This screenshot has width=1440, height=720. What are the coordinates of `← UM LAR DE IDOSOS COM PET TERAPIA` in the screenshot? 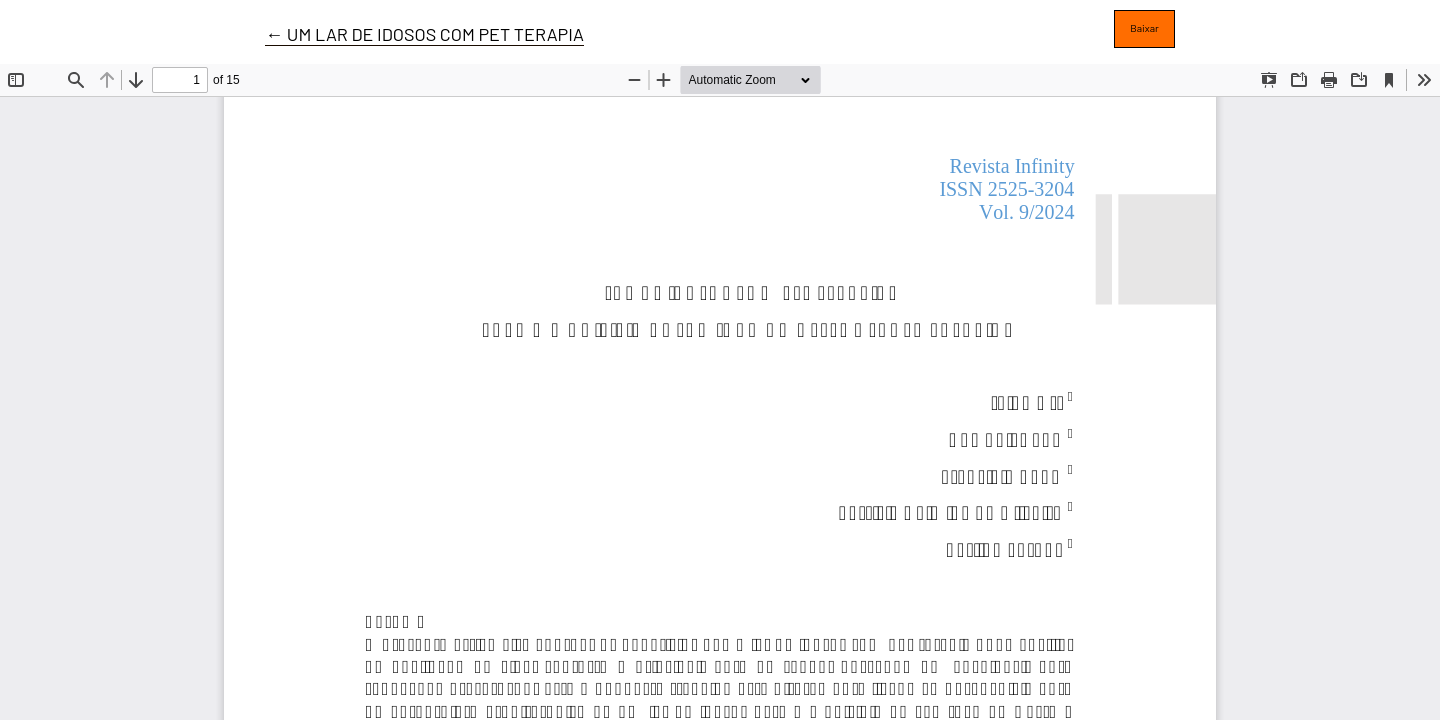 It's located at (424, 34).